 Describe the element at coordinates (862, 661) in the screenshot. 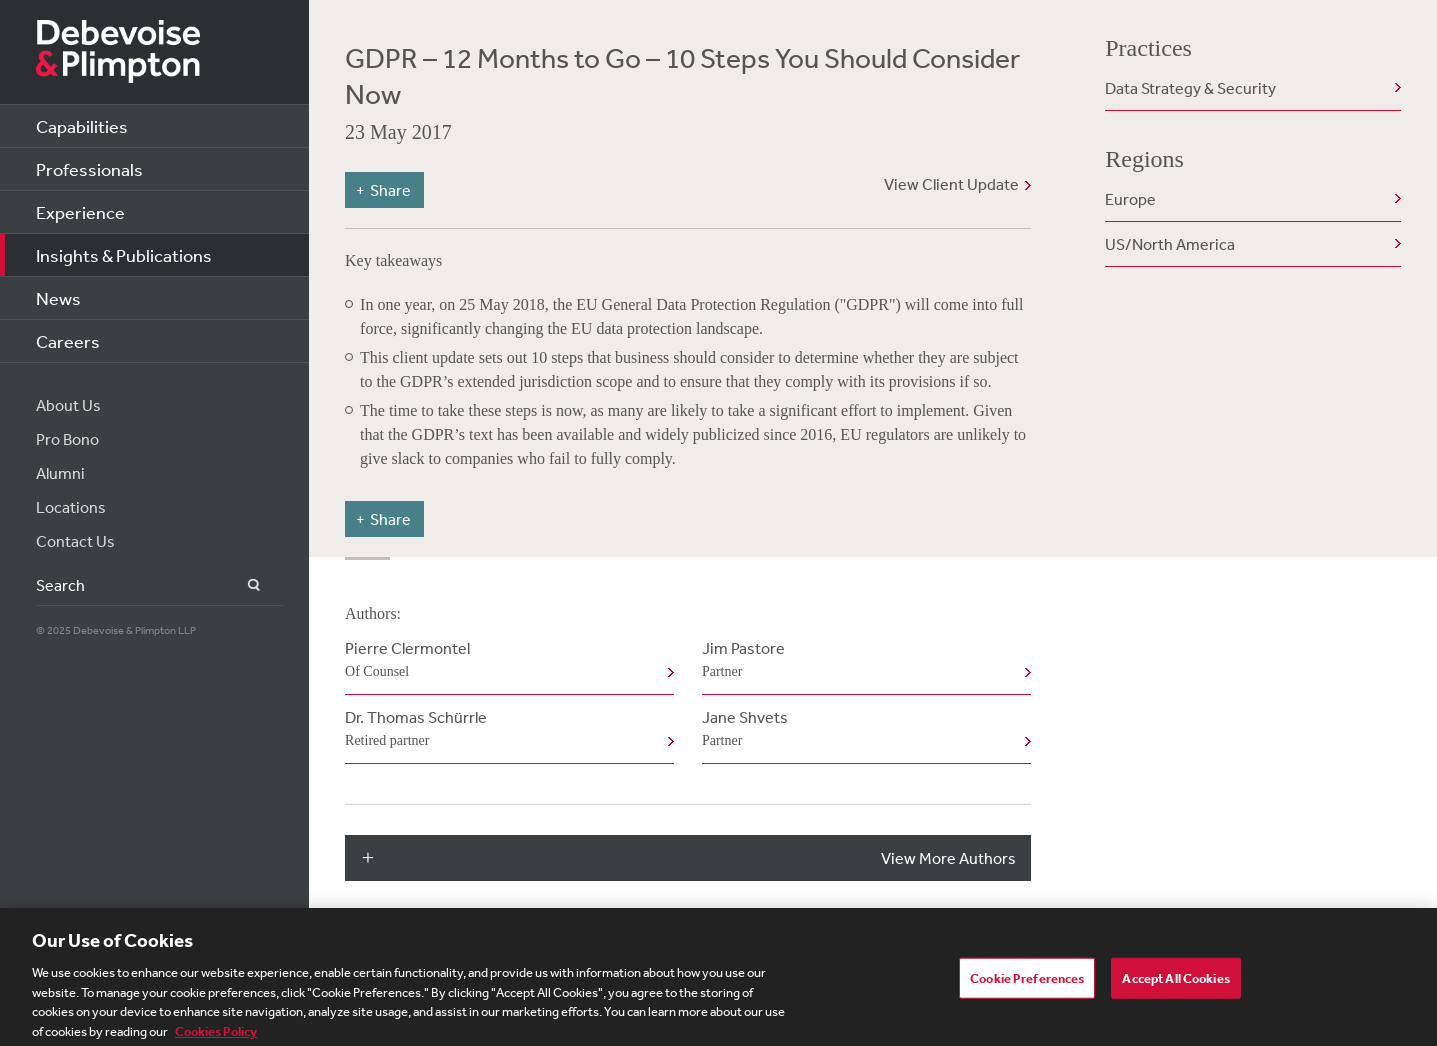

I see `Jim Pastore` at that location.